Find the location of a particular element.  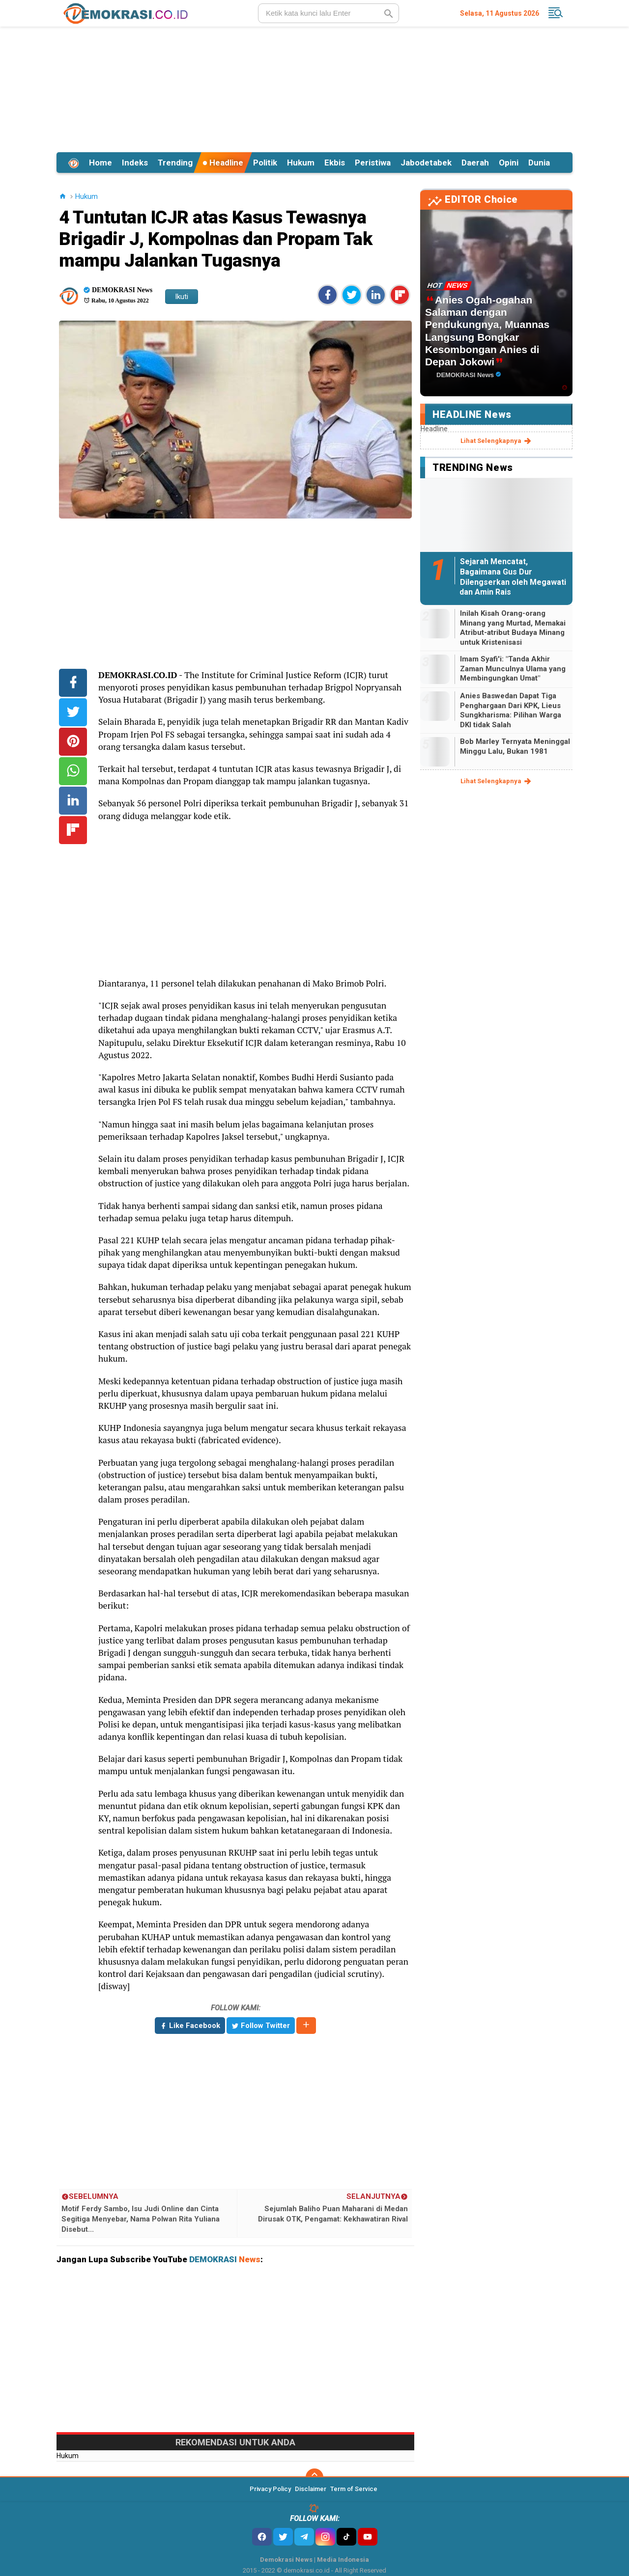

Privacy Policy is located at coordinates (270, 2489).